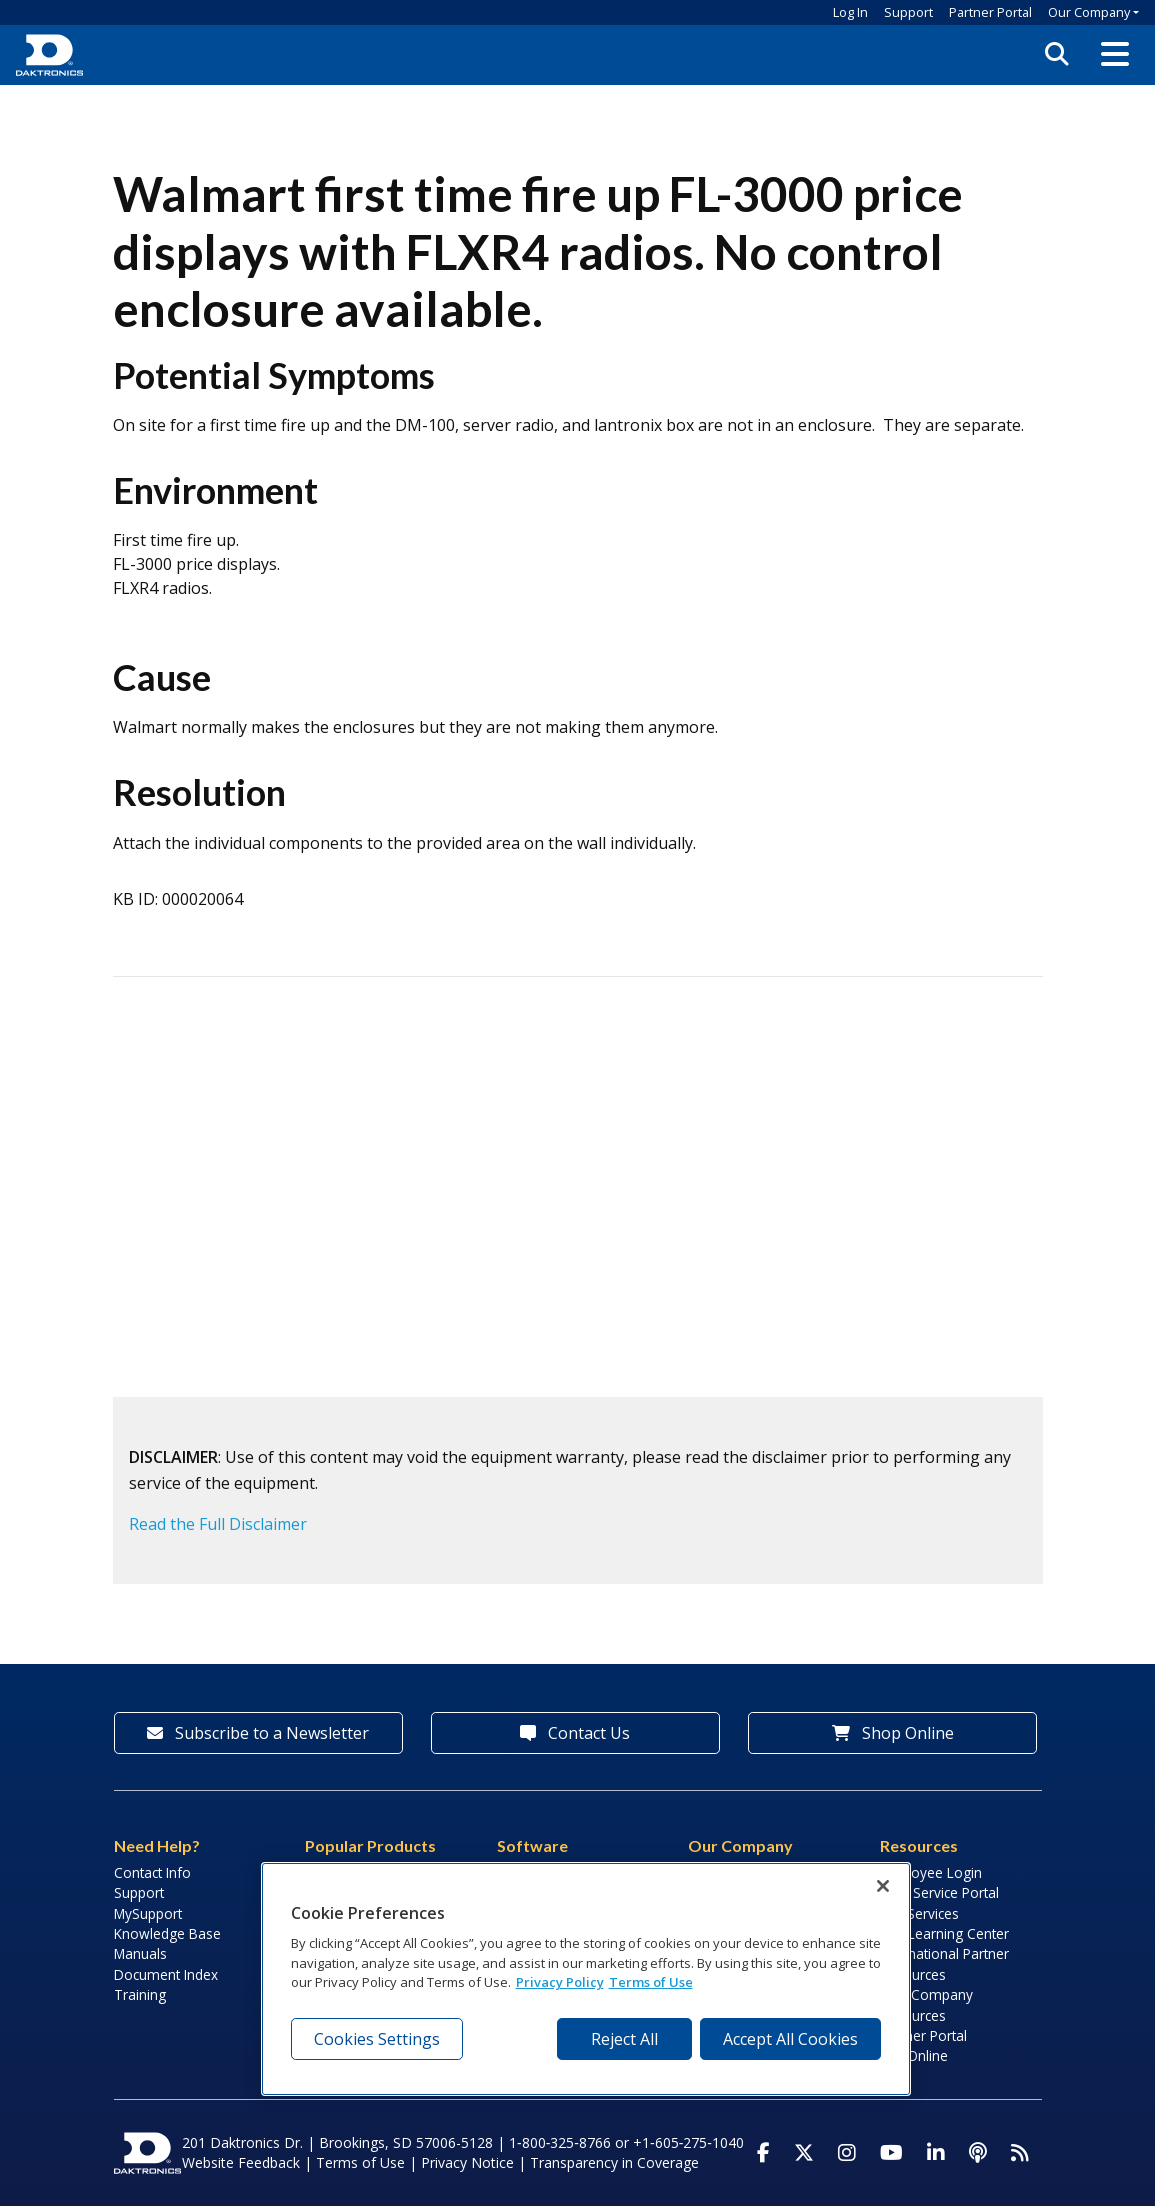 The image size is (1155, 2206). Describe the element at coordinates (140, 1953) in the screenshot. I see `Manuals` at that location.